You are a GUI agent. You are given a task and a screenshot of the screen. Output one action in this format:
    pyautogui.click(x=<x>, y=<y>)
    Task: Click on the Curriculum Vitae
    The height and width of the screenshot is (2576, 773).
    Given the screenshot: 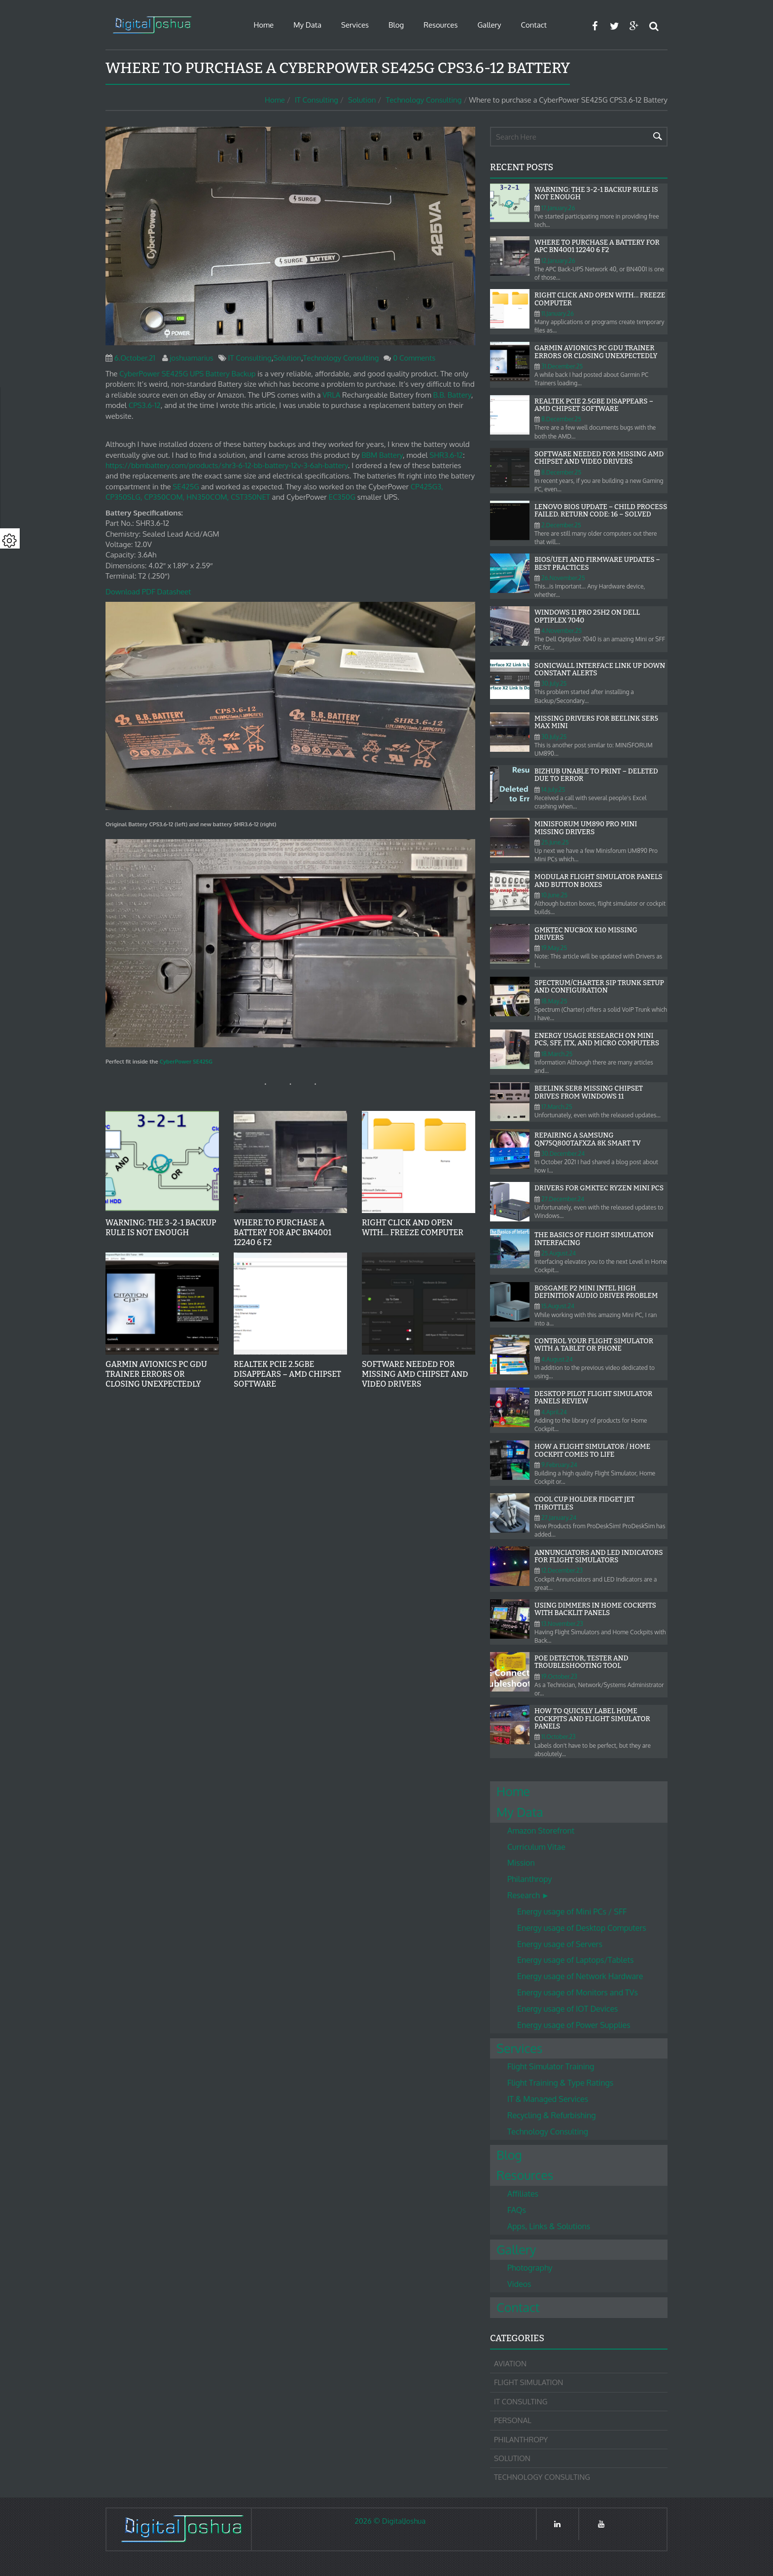 What is the action you would take?
    pyautogui.click(x=536, y=1847)
    